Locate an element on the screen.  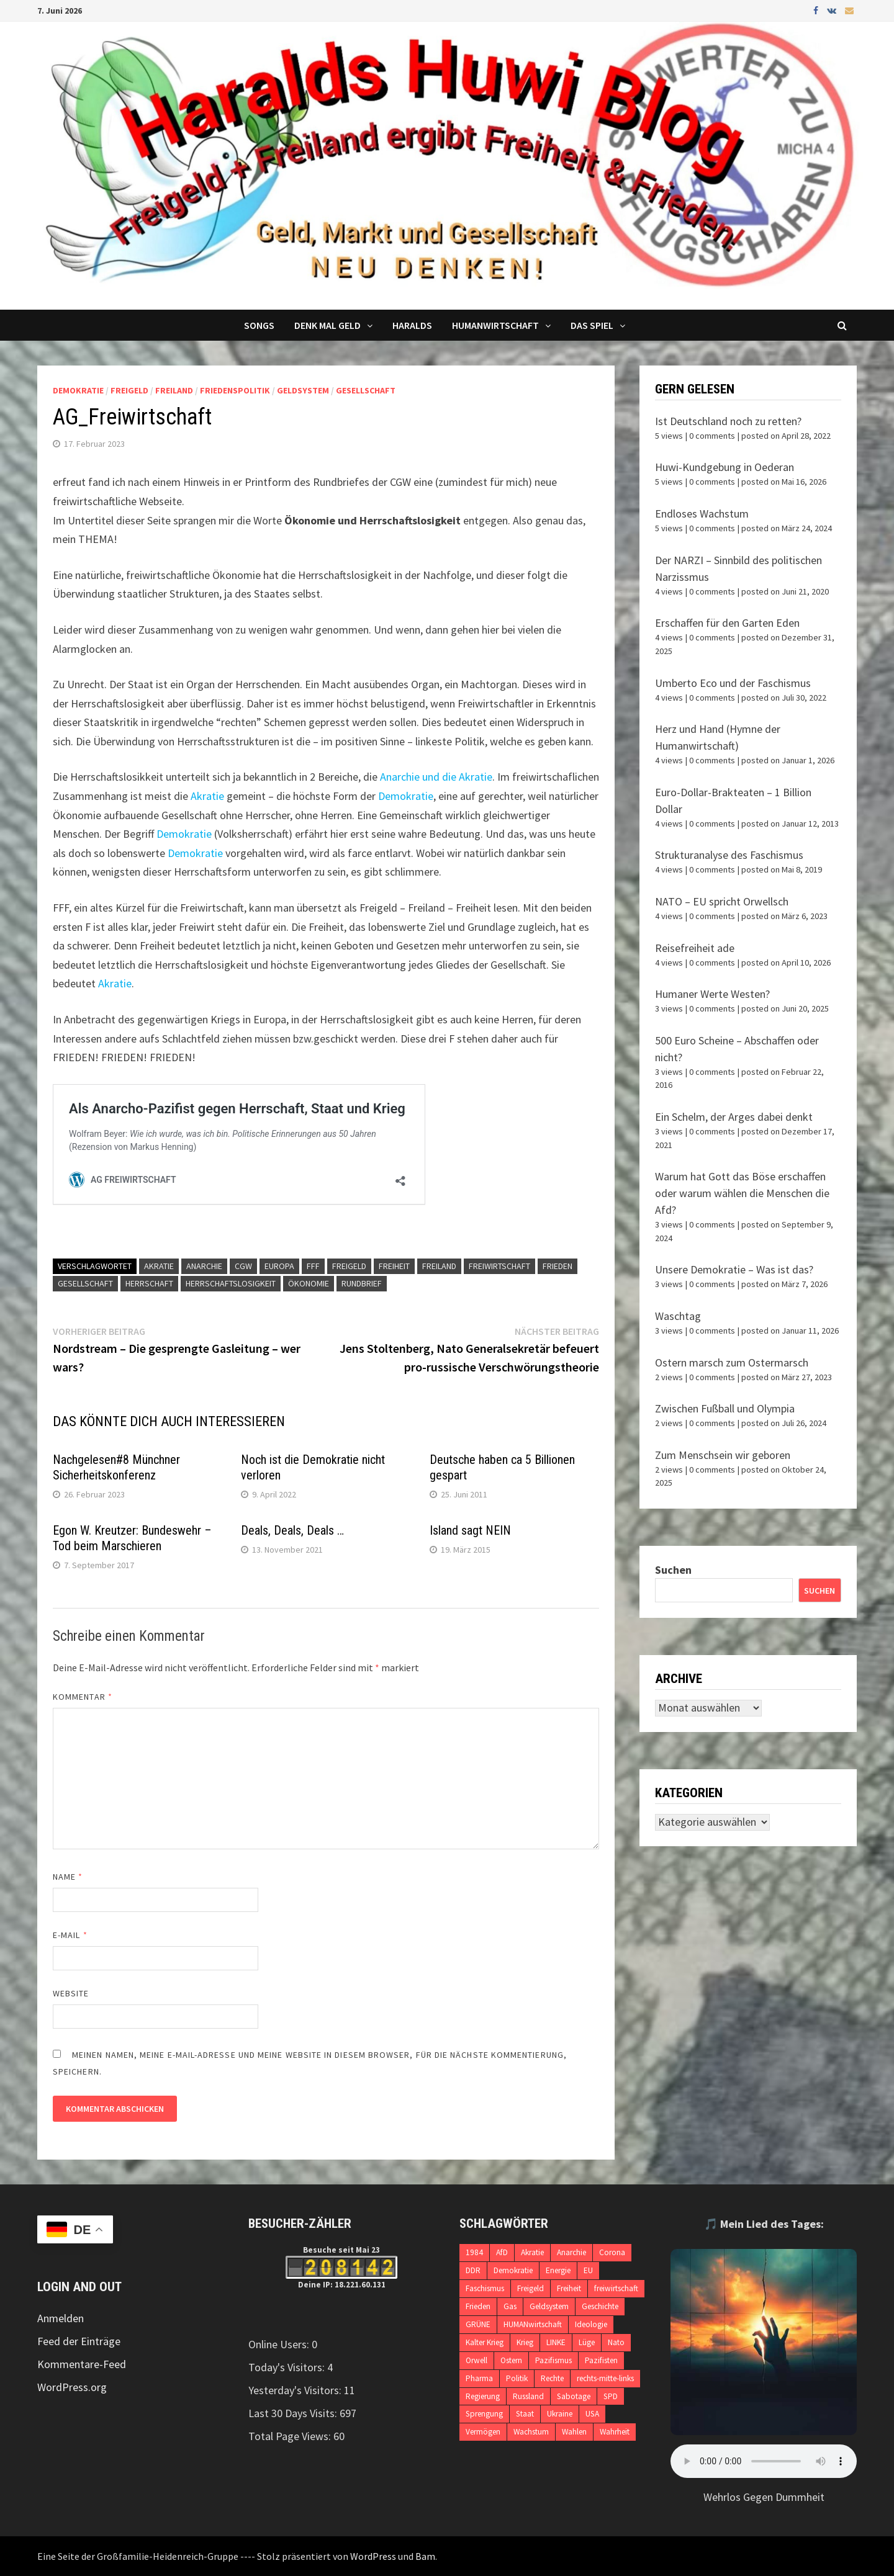
Gesellschaft is located at coordinates (365, 390).